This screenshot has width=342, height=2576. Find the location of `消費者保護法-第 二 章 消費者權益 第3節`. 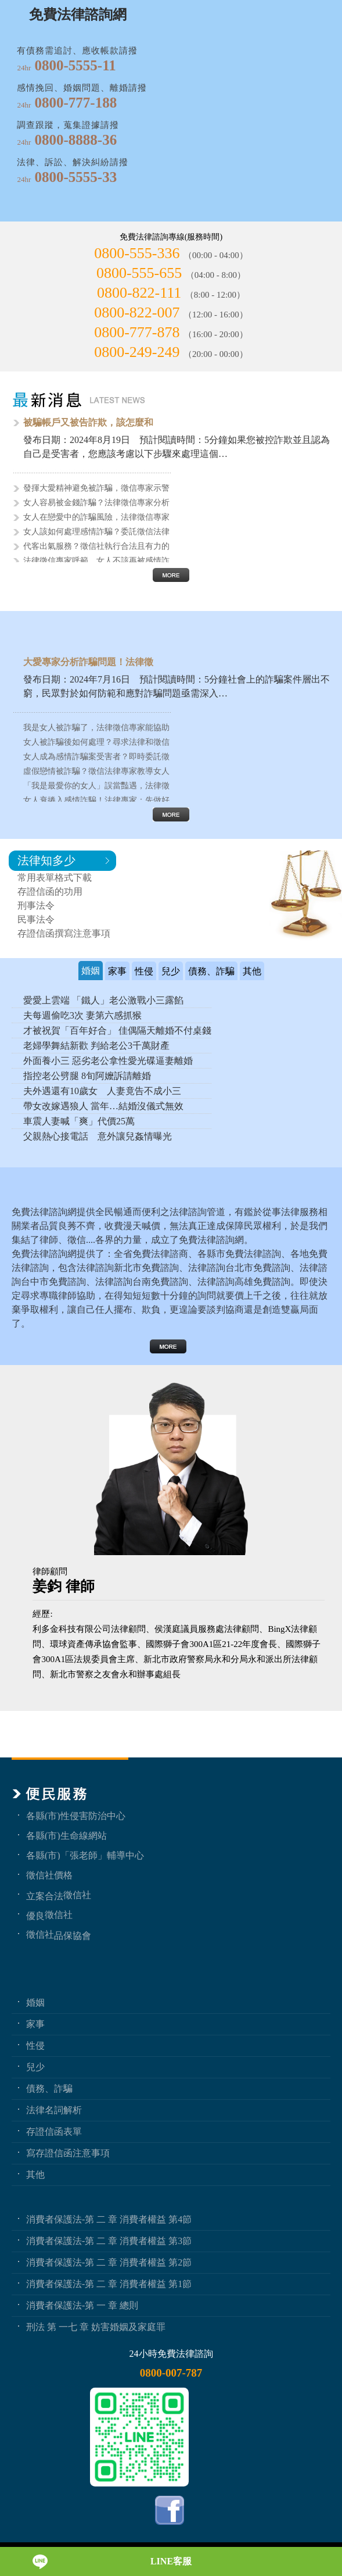

消費者保護法-第 二 章 消費者權益 第3節 is located at coordinates (109, 2240).